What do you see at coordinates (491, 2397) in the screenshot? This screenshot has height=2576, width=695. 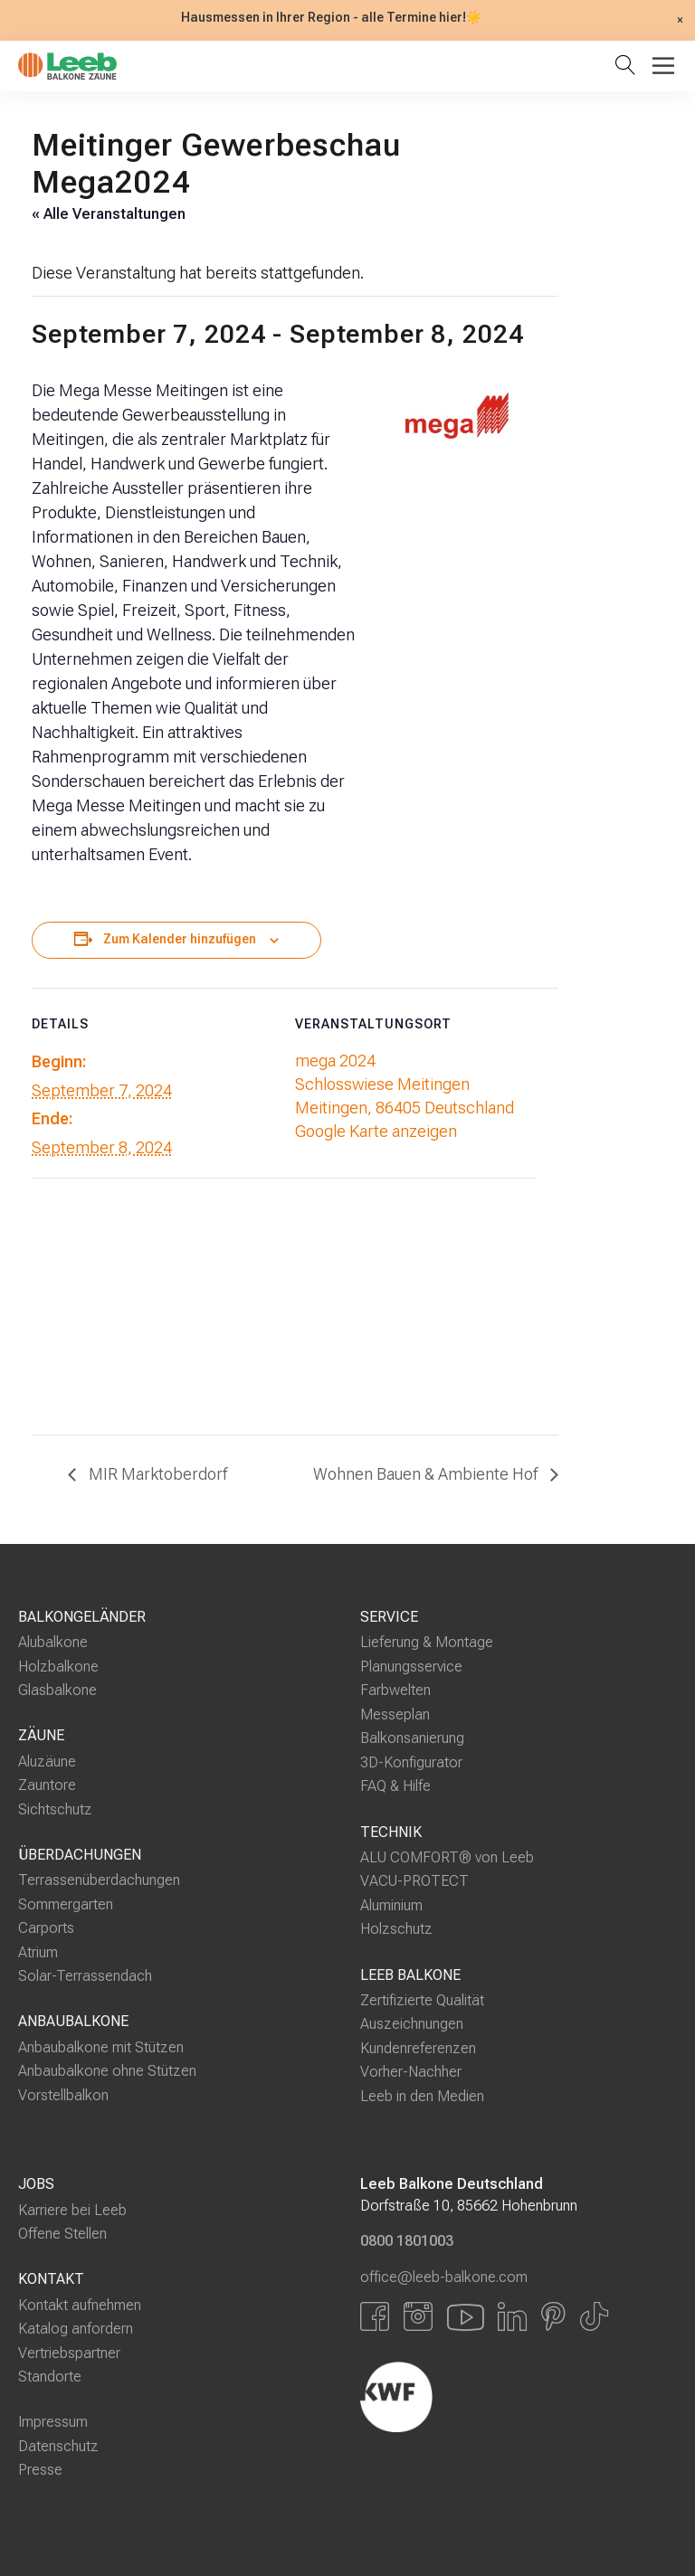 I see `[Externer Link]` at bounding box center [491, 2397].